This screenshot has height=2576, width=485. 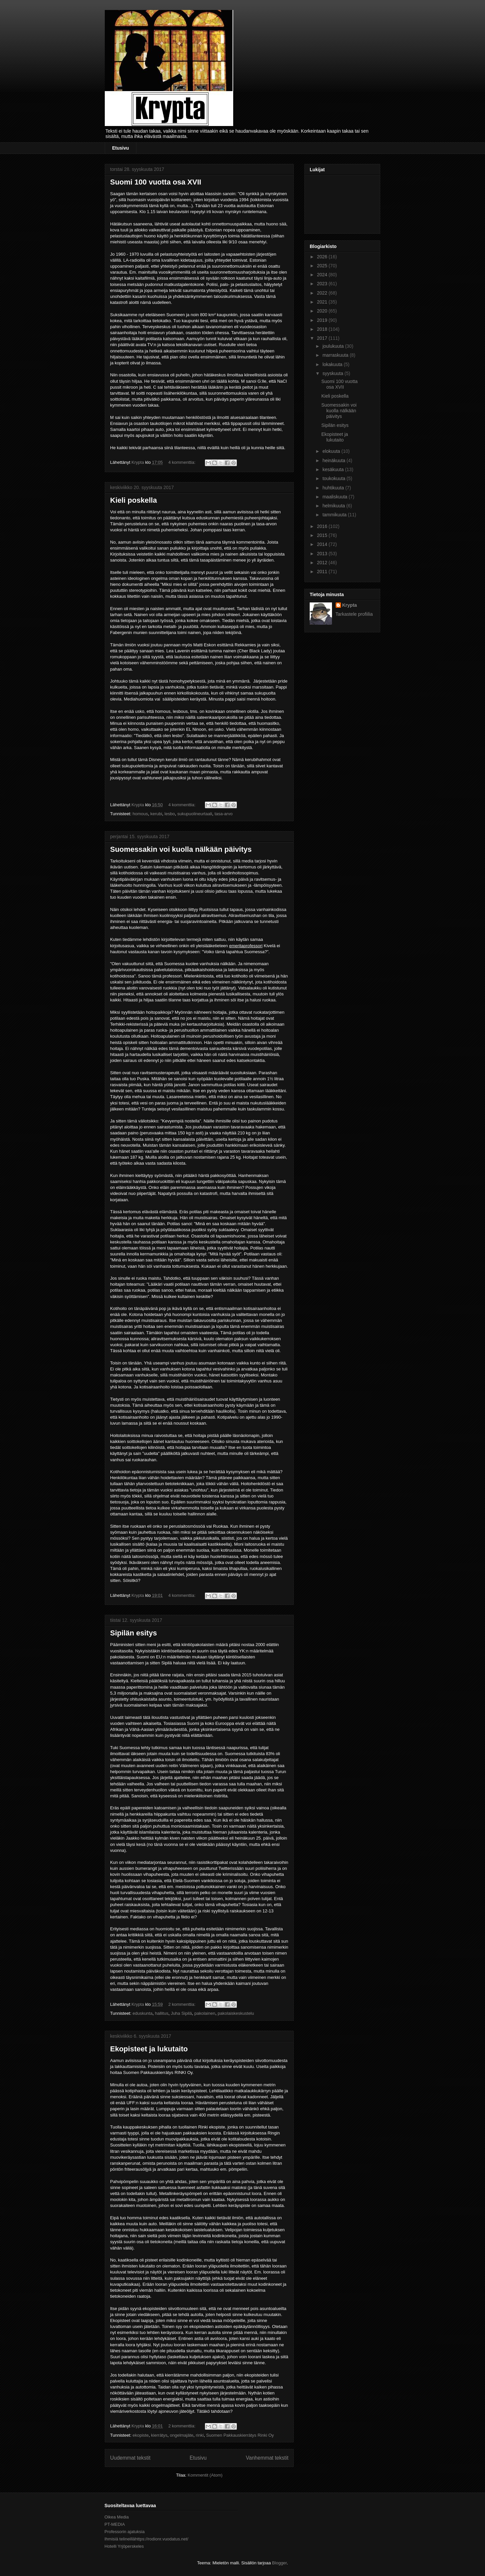 I want to click on ongelmajäte, so click(x=181, y=2435).